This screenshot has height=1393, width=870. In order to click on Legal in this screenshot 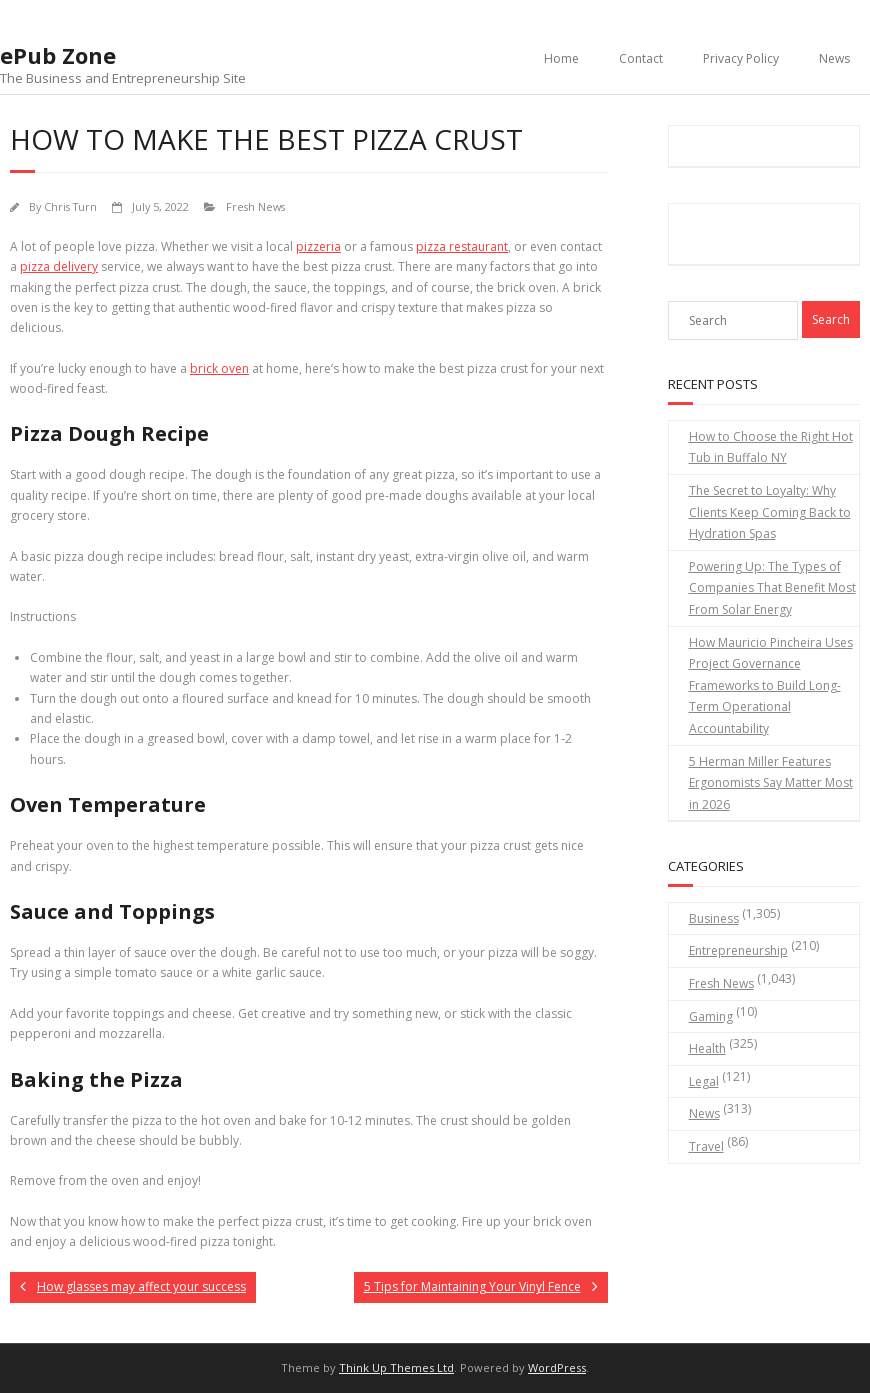, I will do `click(704, 1081)`.